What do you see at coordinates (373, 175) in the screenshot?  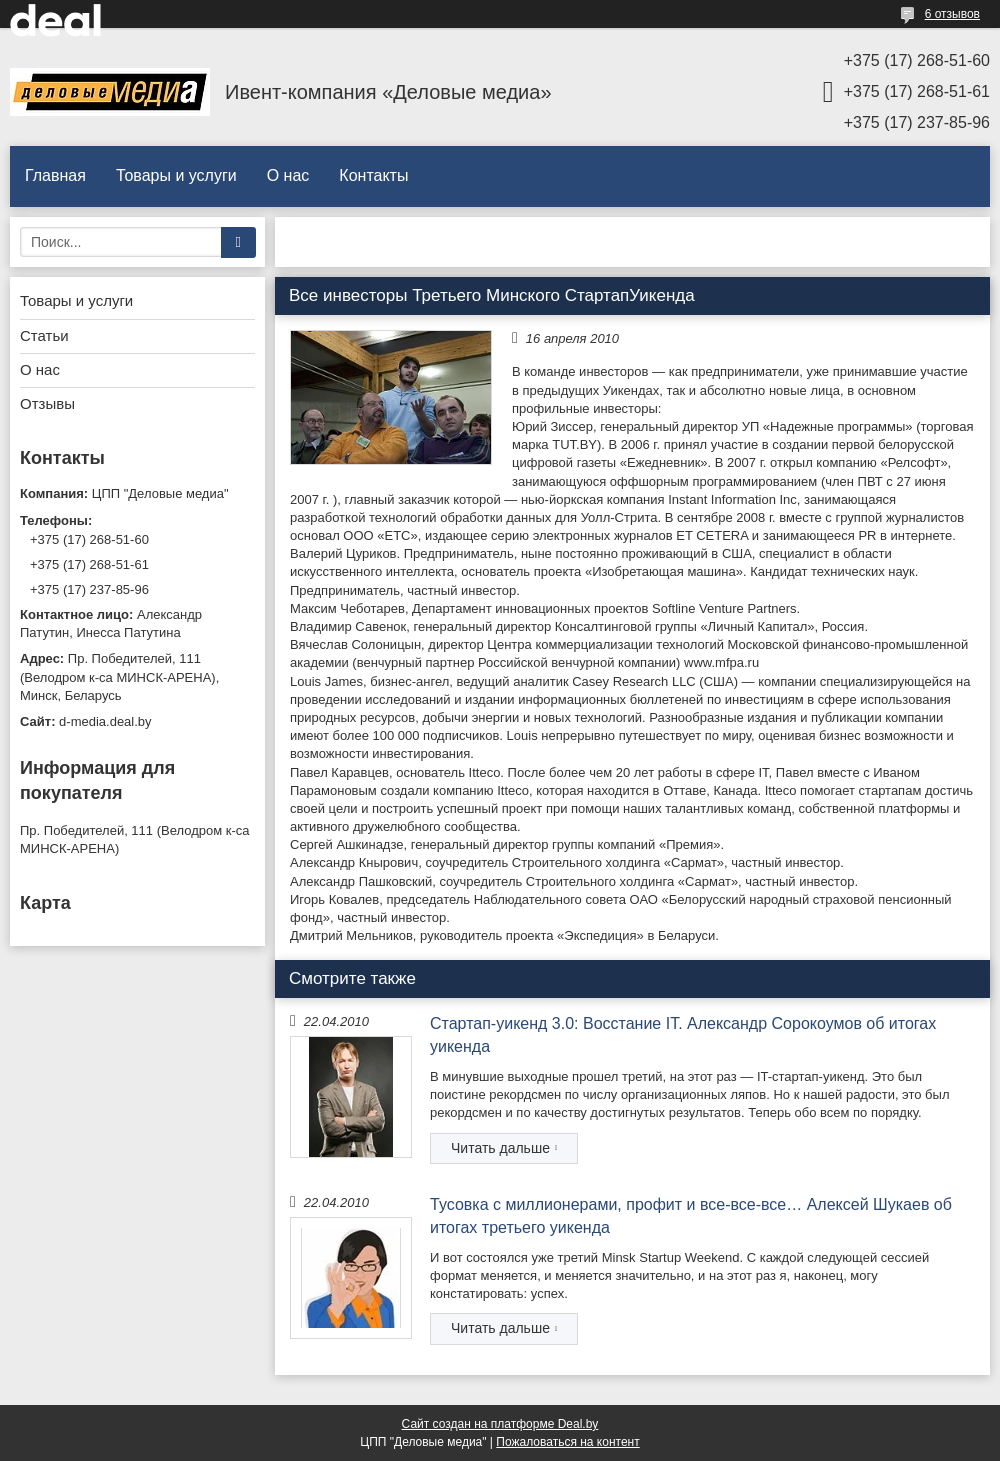 I see `Контакты` at bounding box center [373, 175].